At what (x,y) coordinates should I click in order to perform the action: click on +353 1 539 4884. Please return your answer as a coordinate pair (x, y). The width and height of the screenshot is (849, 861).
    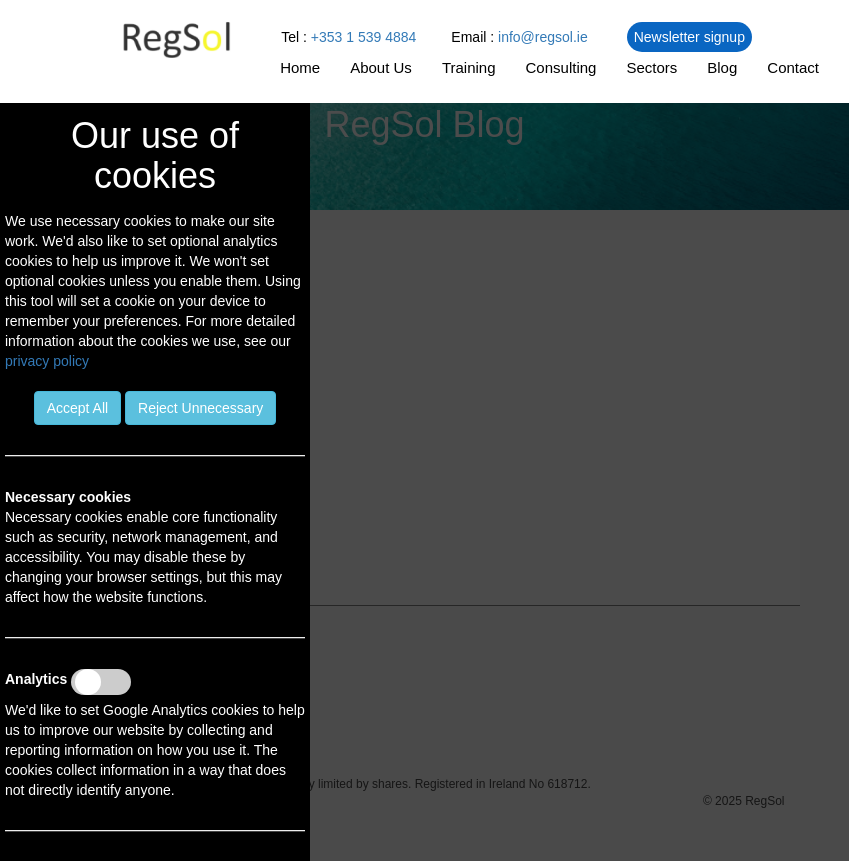
    Looking at the image, I should click on (364, 37).